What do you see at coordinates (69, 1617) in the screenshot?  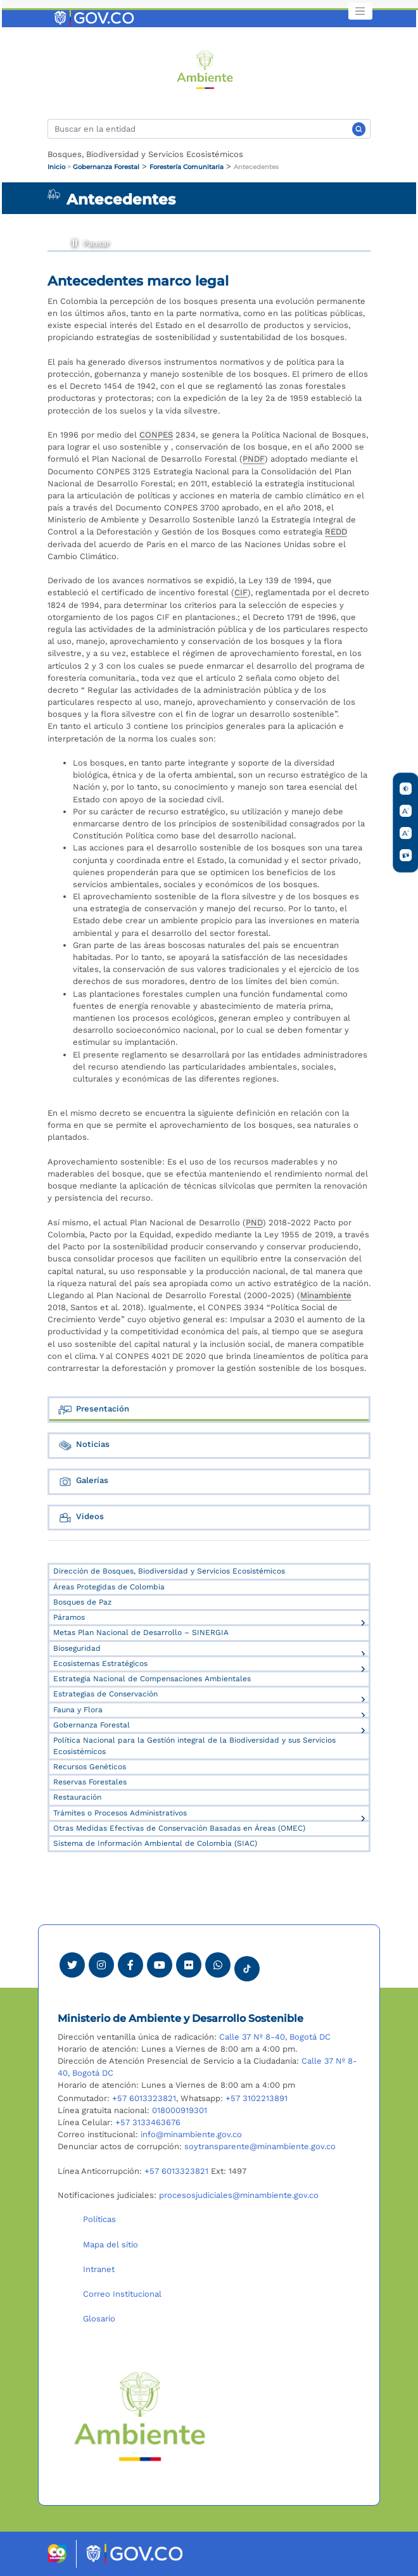 I see `Páramos` at bounding box center [69, 1617].